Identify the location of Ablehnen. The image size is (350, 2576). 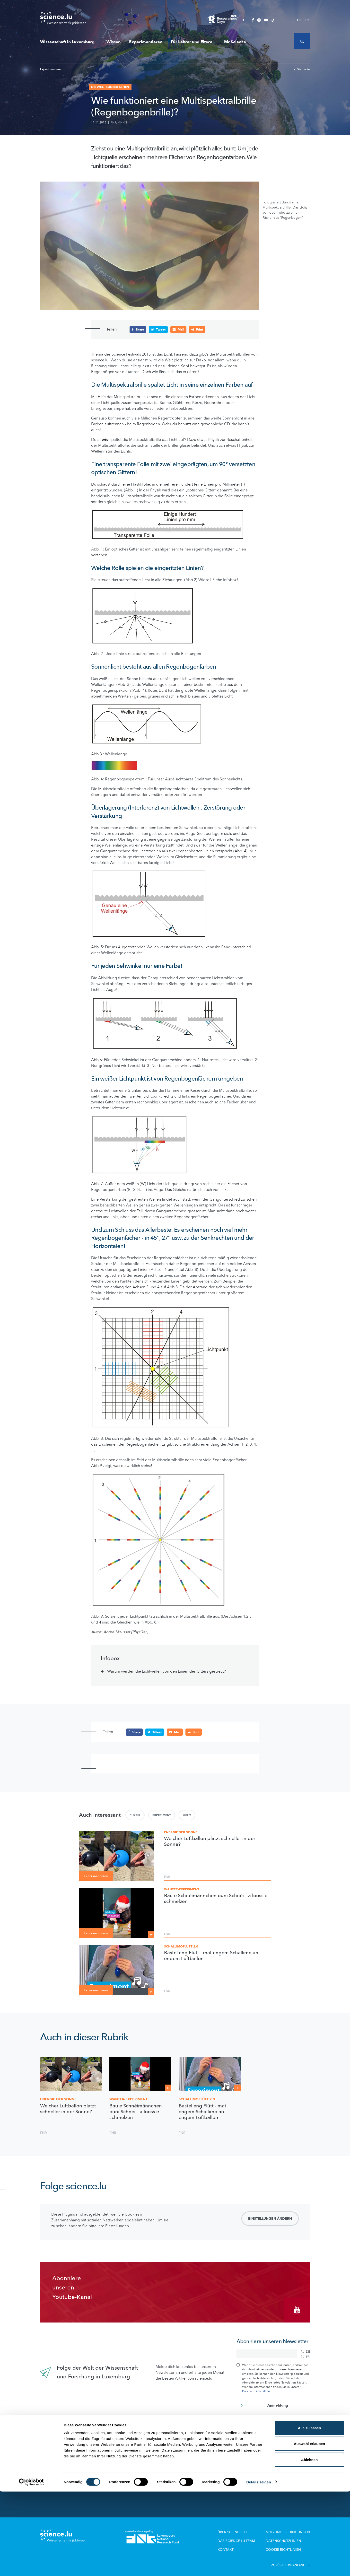
(309, 2544).